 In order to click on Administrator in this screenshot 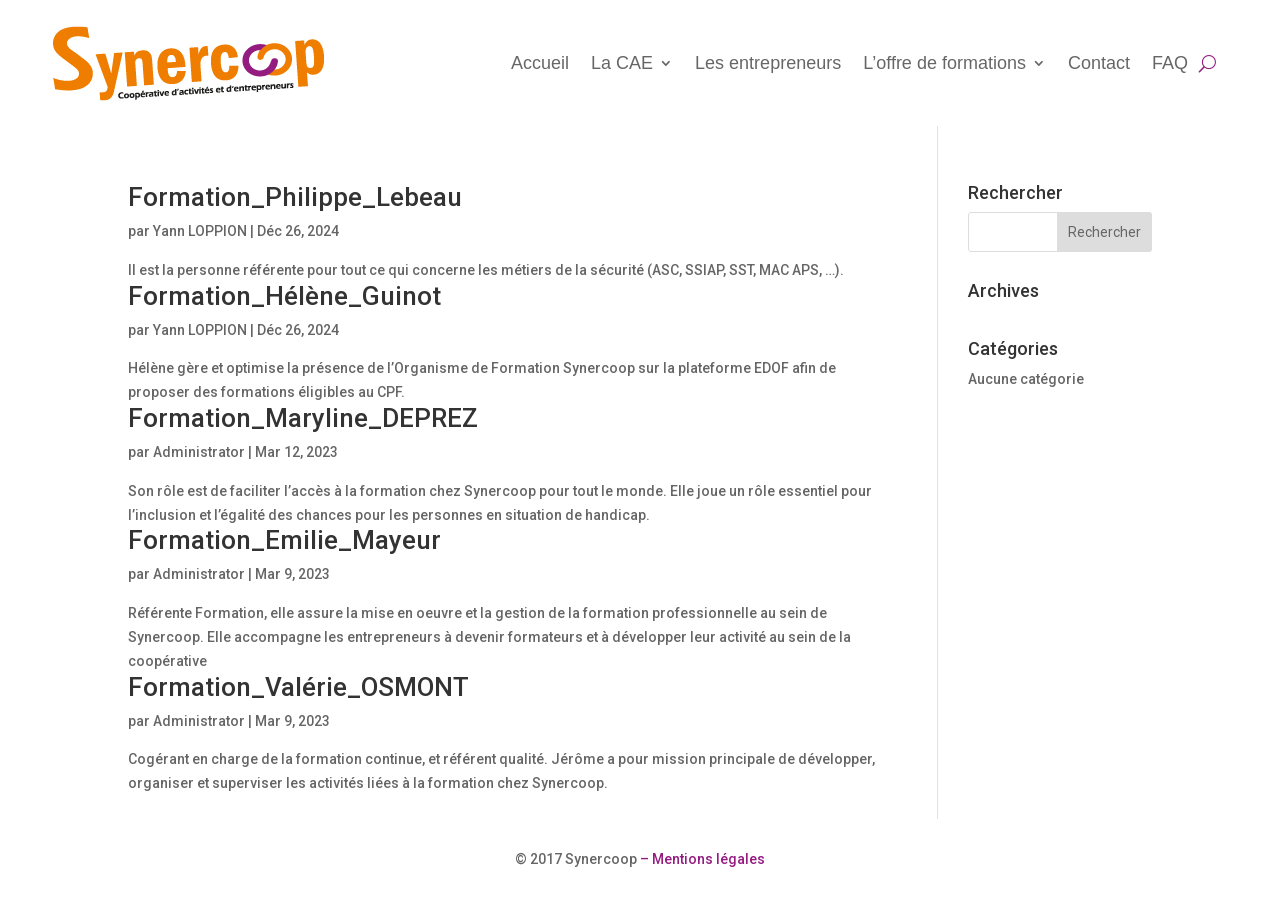, I will do `click(199, 452)`.